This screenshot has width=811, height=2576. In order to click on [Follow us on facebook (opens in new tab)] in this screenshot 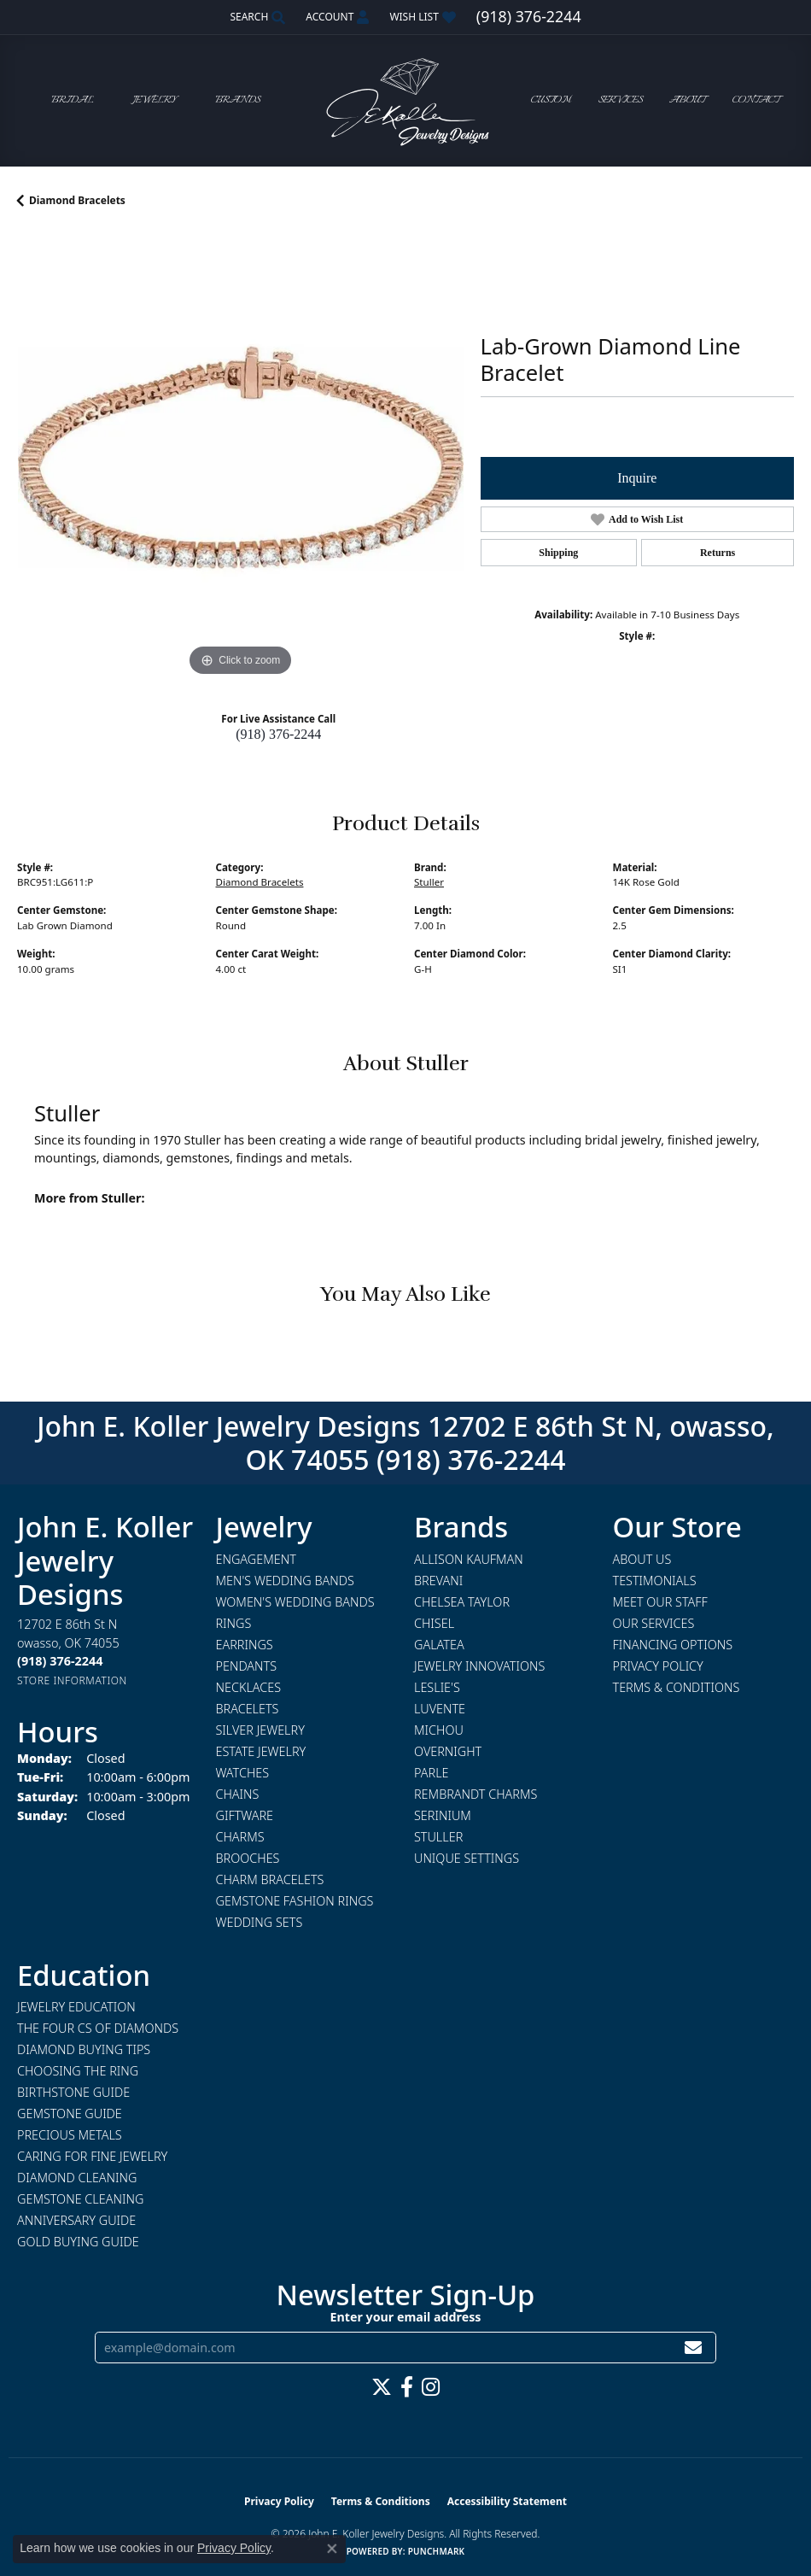, I will do `click(406, 2387)`.